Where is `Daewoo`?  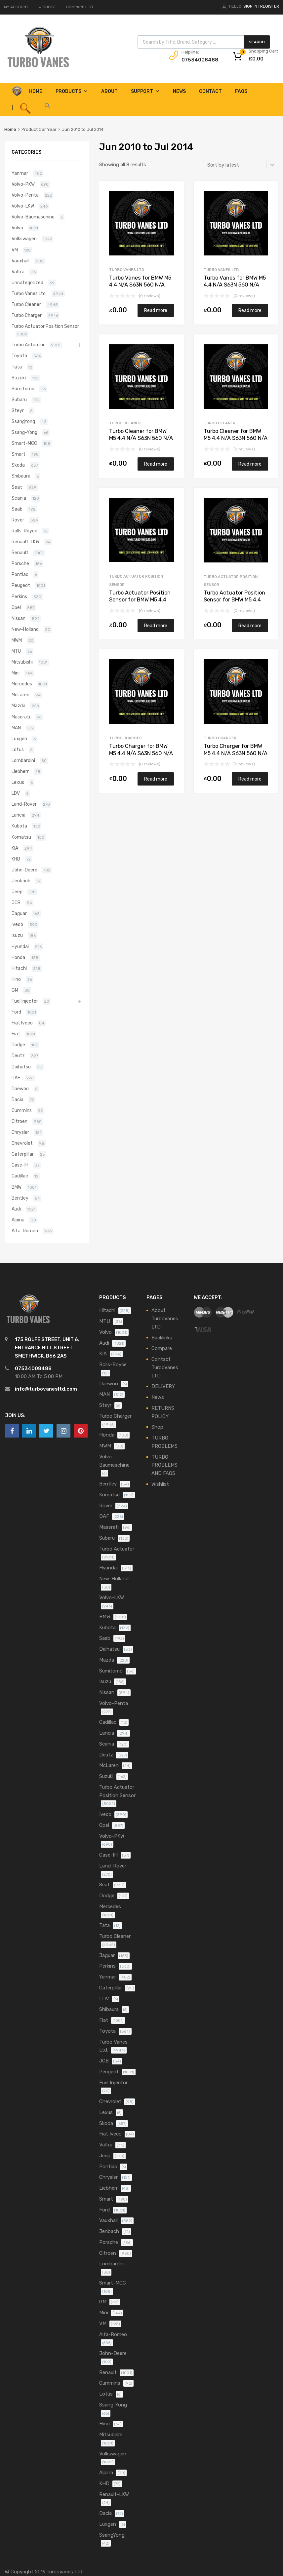
Daewoo is located at coordinates (20, 1088).